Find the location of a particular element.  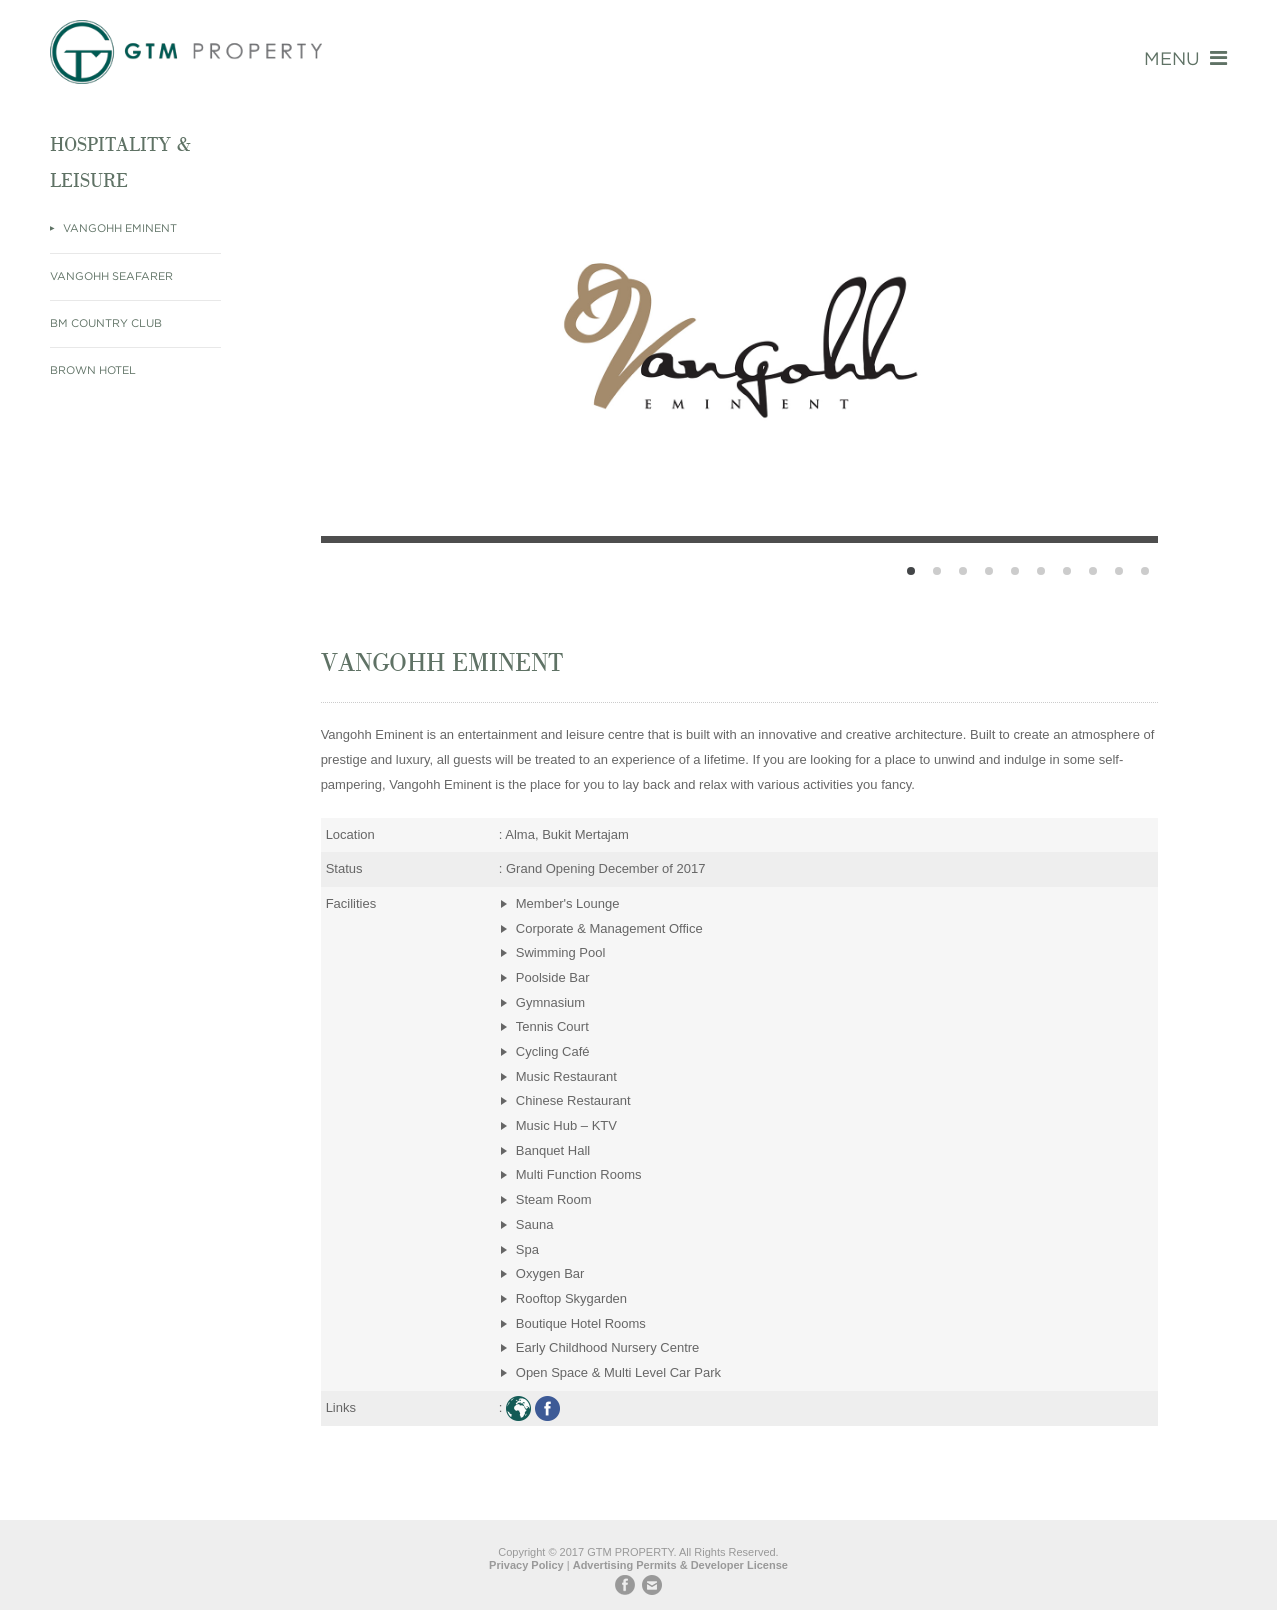

Advertising Permits & Developer License is located at coordinates (680, 1565).